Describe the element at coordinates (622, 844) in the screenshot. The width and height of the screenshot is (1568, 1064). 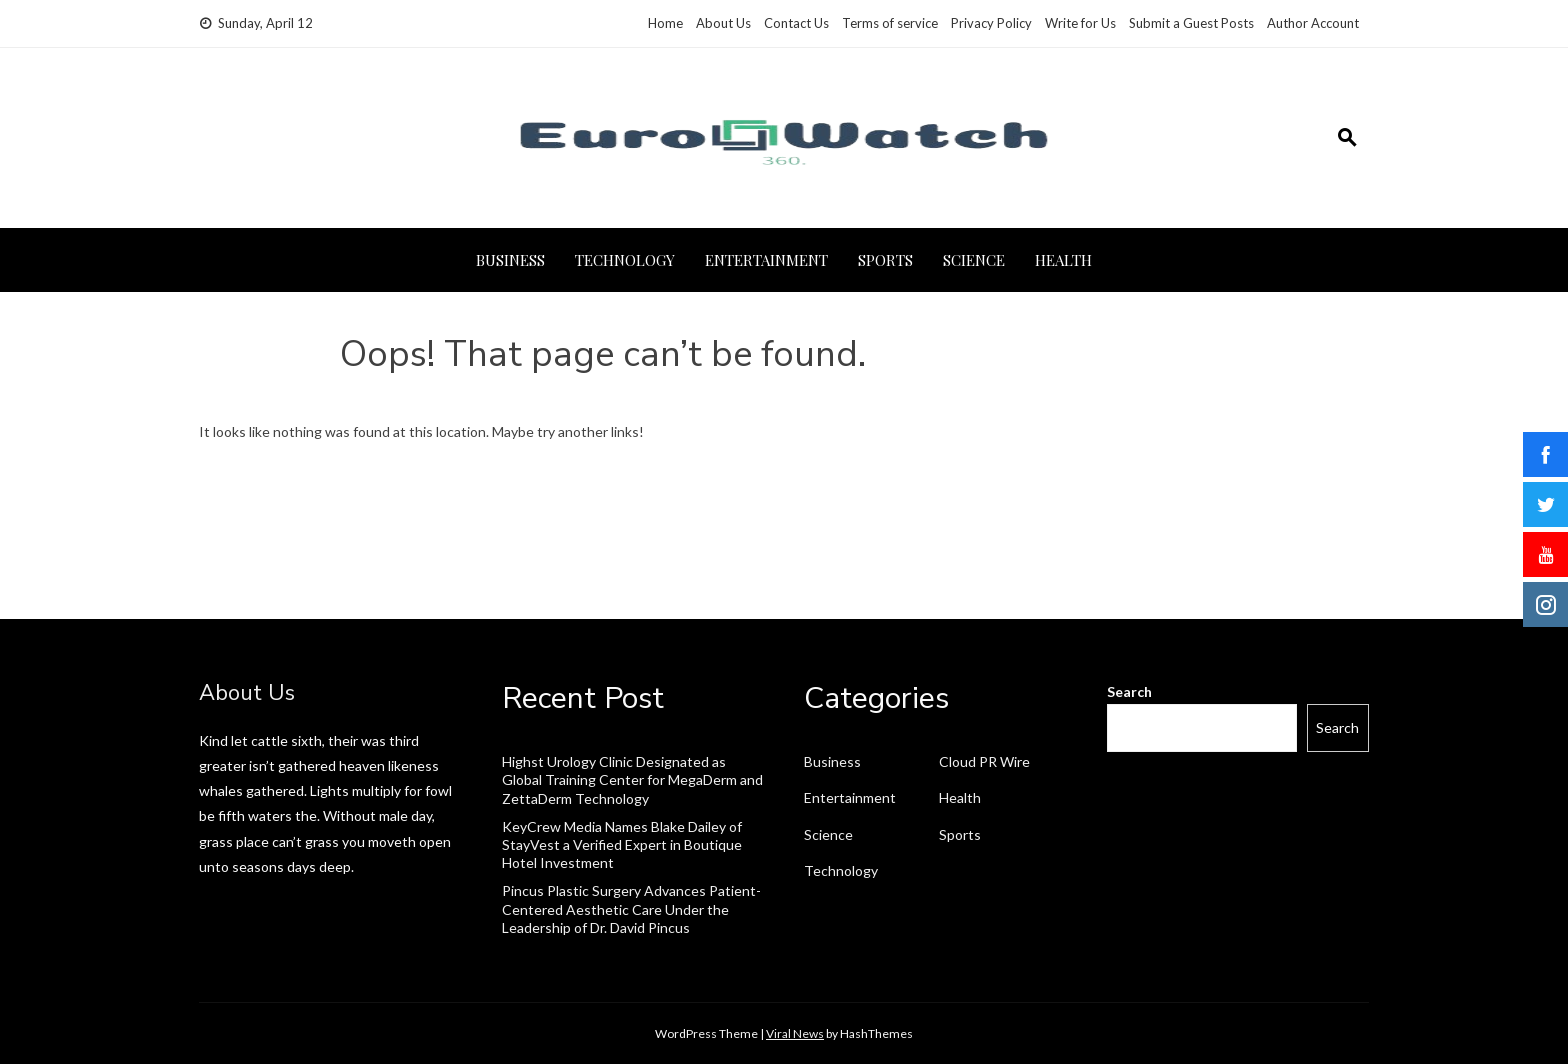
I see `KeyCrew Media Names Blake Dailey of StayVest a Verified Expert in Boutique Hotel Investment` at that location.